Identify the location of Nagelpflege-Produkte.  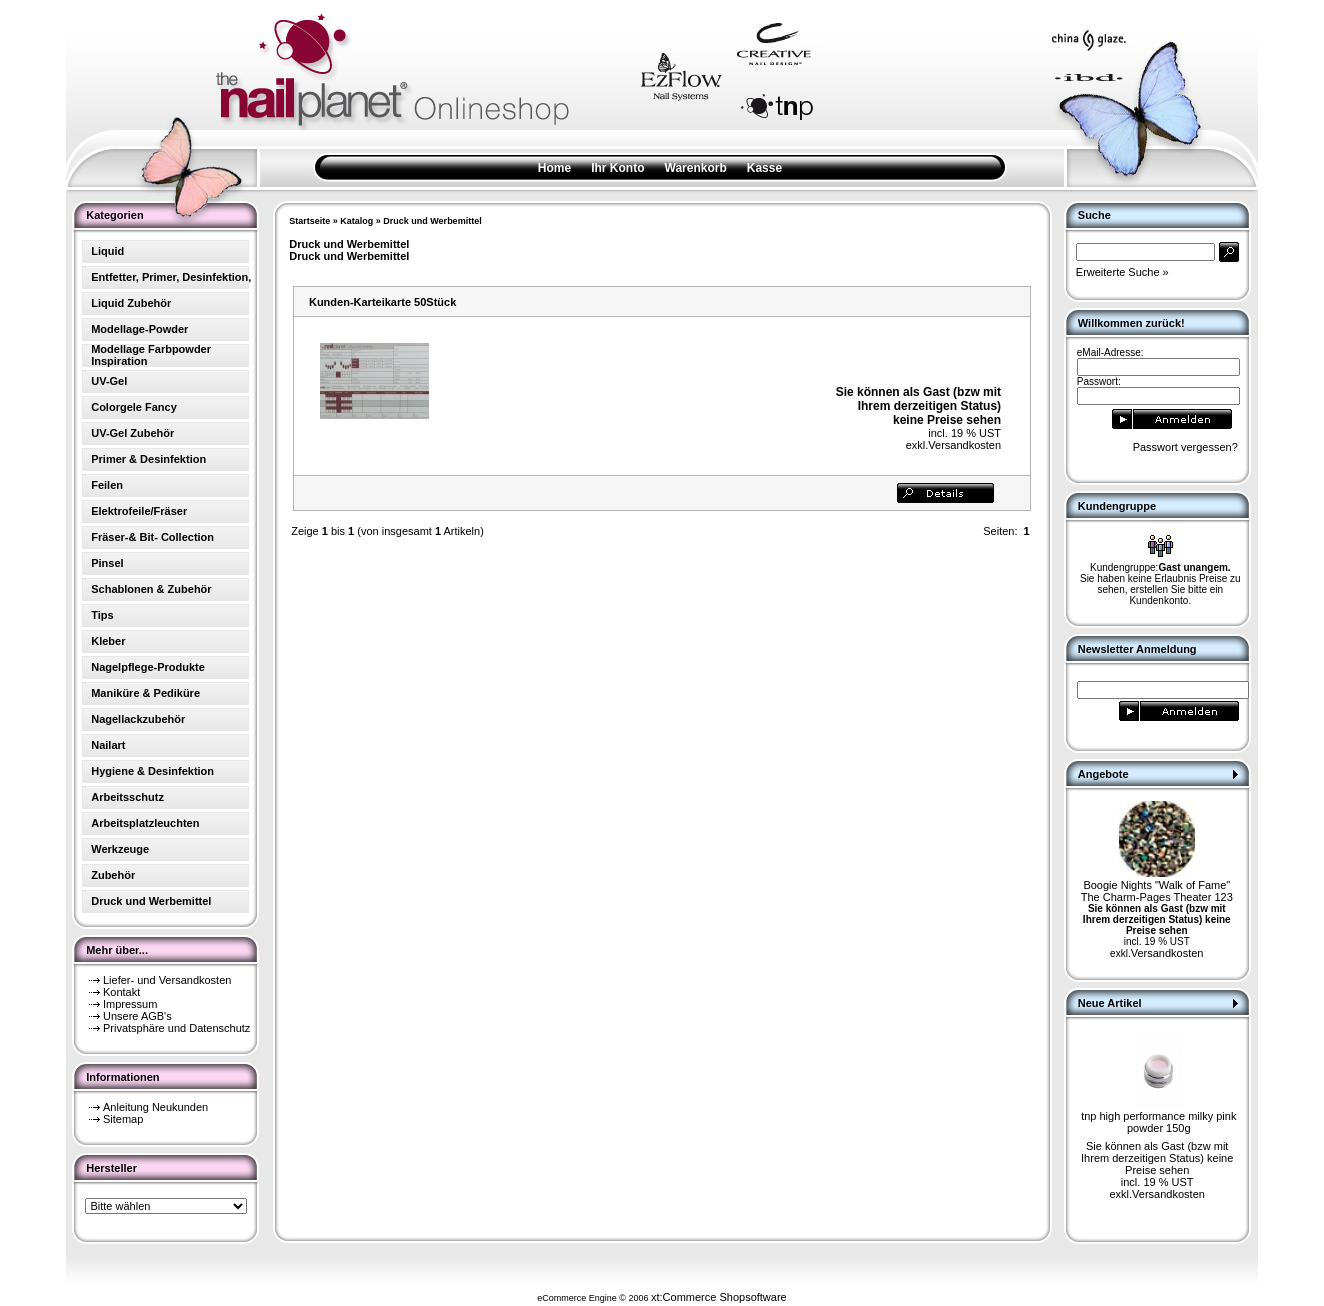
(148, 667).